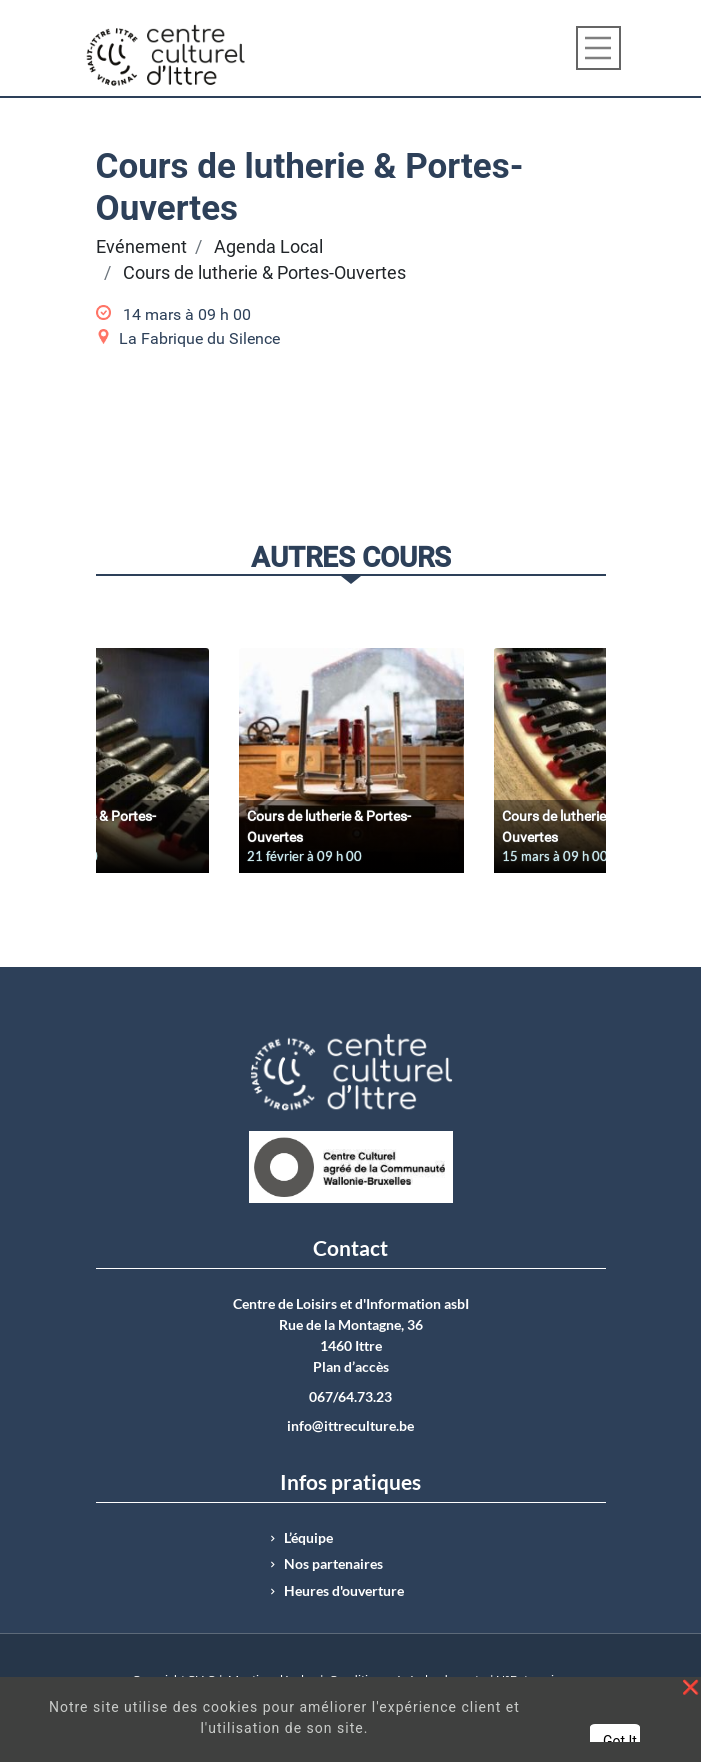 The width and height of the screenshot is (701, 1762). I want to click on 067/64.73.23, so click(350, 1397).